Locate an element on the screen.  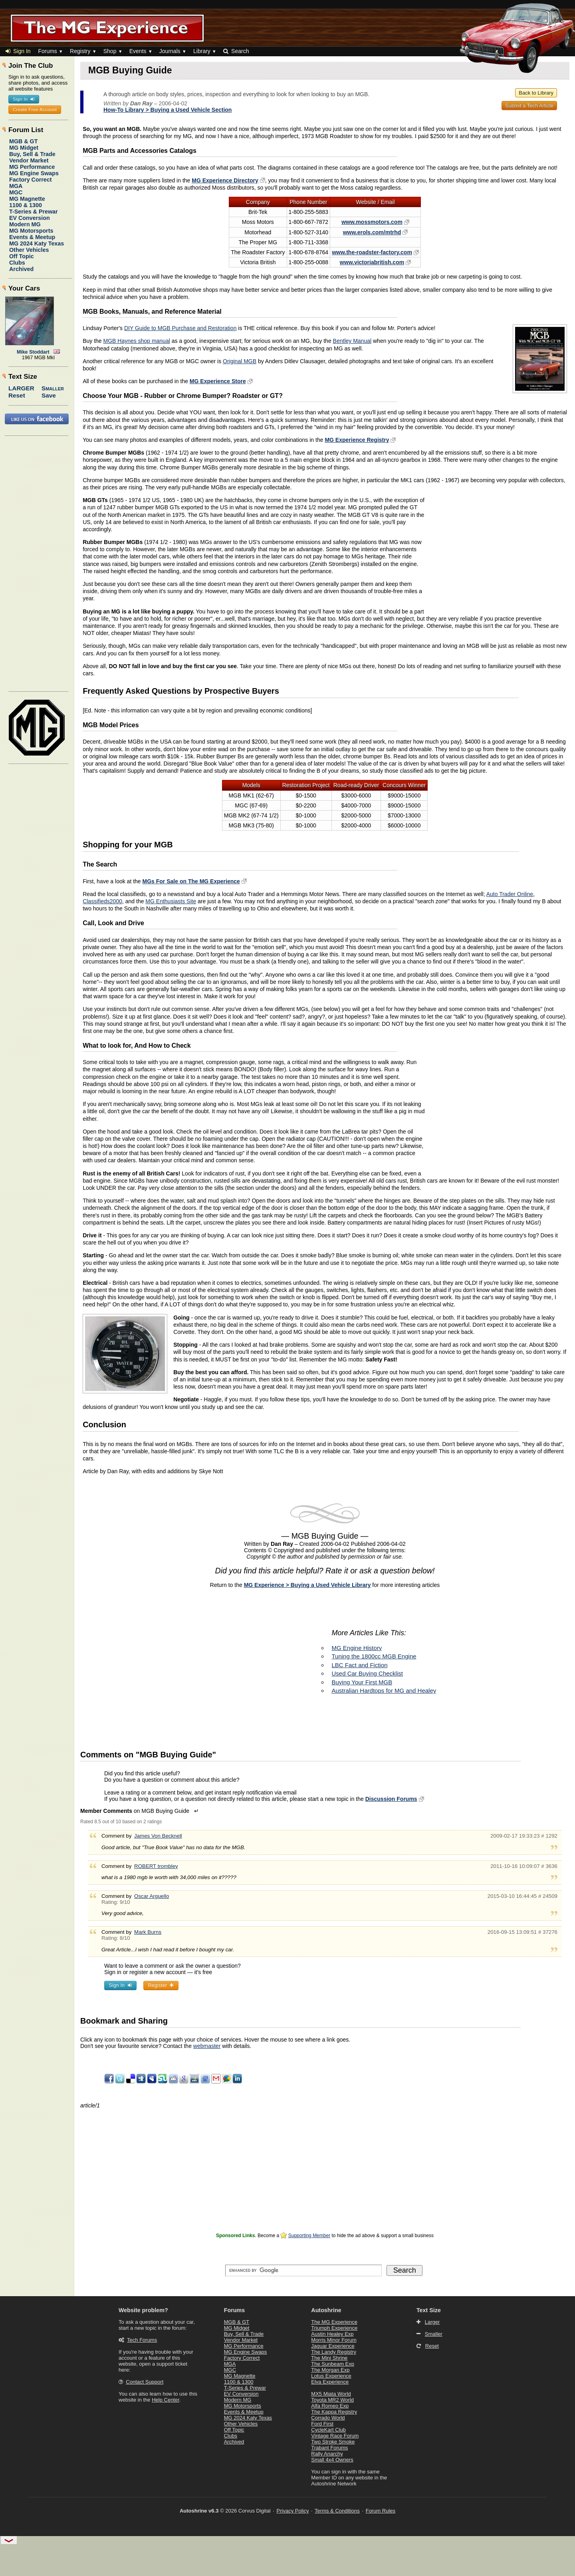
Small 4x4 Owners is located at coordinates (332, 2460).